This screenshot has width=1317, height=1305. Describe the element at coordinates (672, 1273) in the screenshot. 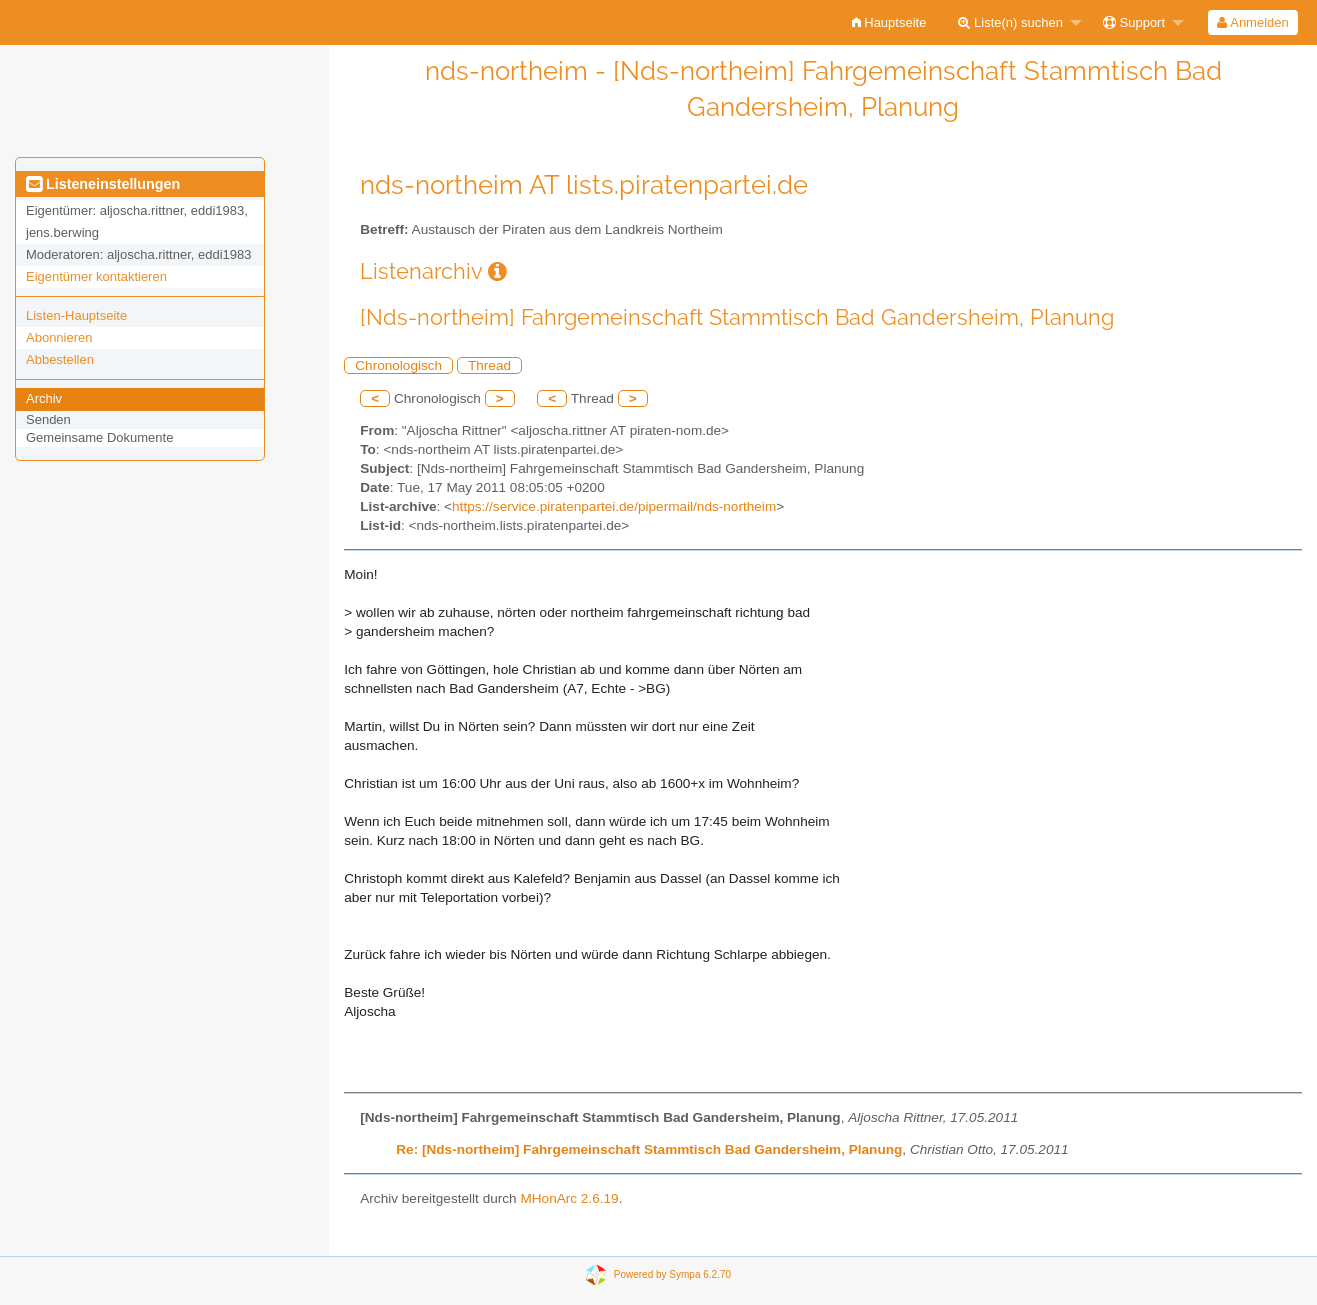

I see `Powered by Sympa 6.2.70` at that location.